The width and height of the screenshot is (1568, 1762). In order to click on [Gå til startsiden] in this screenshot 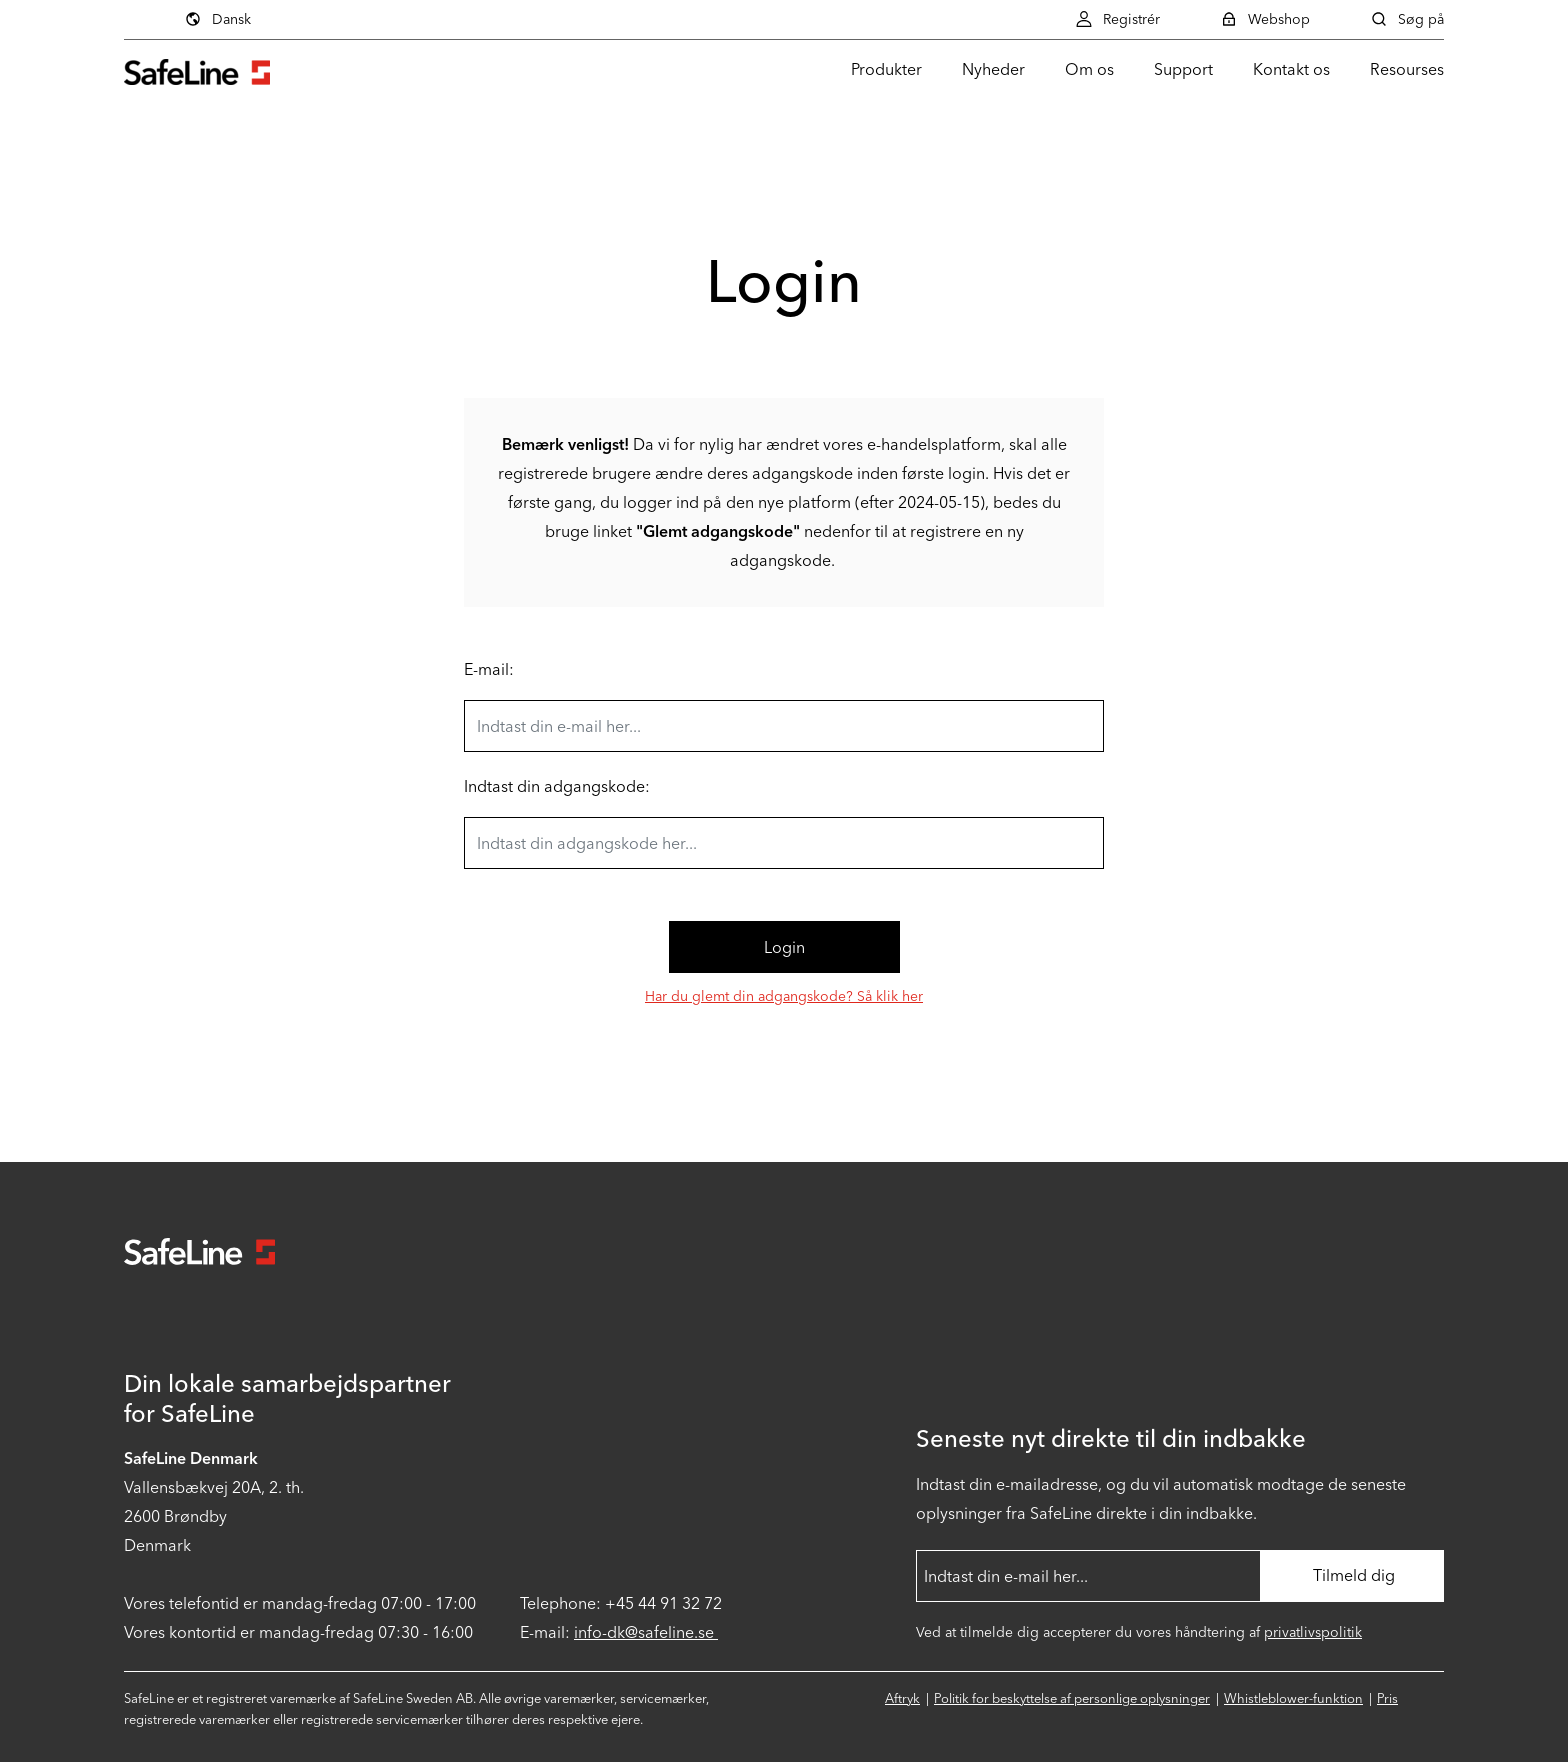, I will do `click(197, 69)`.